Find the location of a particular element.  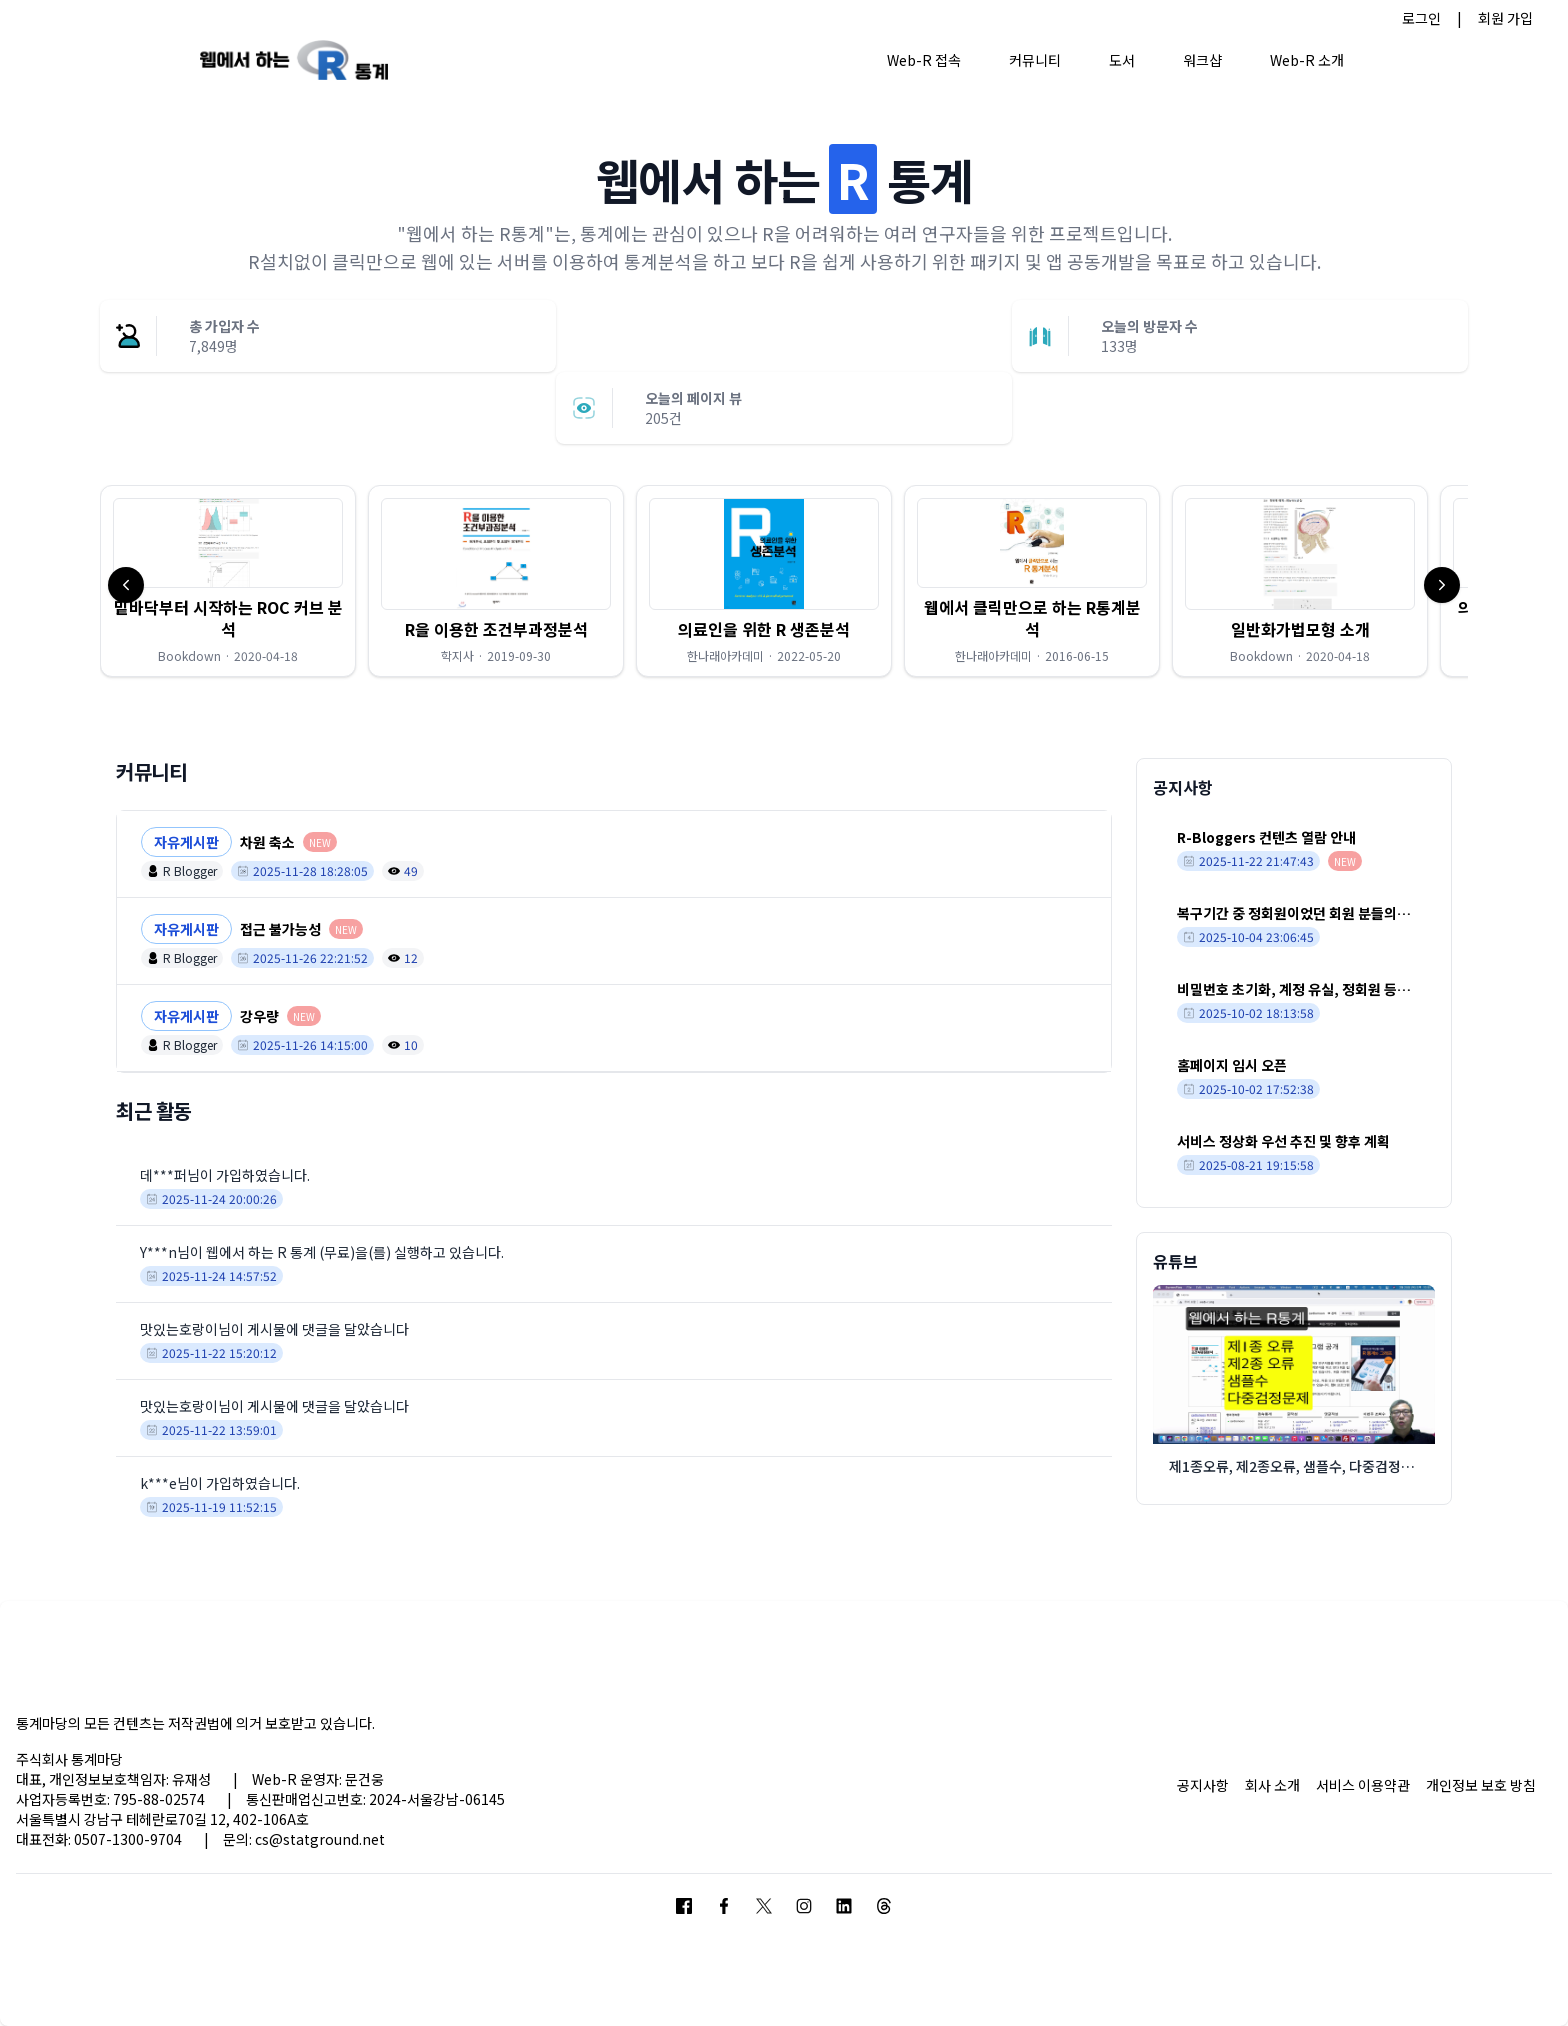

로그인 is located at coordinates (1421, 18).